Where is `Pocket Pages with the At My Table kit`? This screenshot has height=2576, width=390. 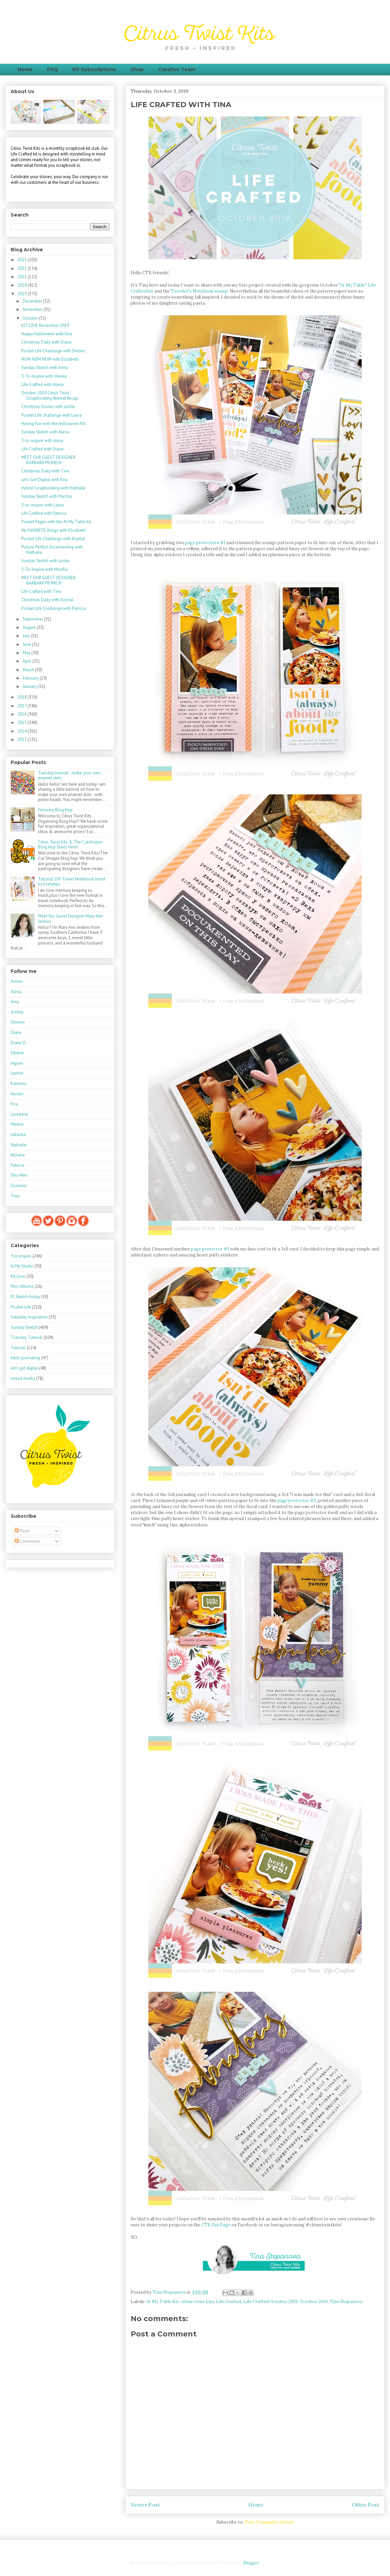
Pocket Pages with the At My Table kit is located at coordinates (56, 521).